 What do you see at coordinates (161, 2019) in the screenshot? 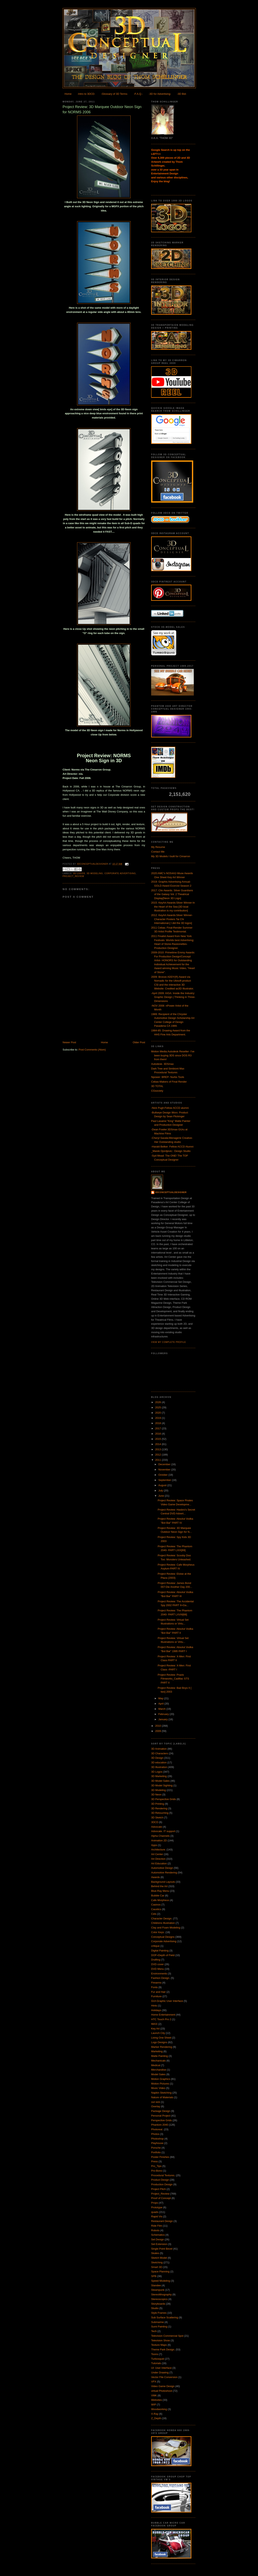
I see `HTC Touch Pro 2` at bounding box center [161, 2019].